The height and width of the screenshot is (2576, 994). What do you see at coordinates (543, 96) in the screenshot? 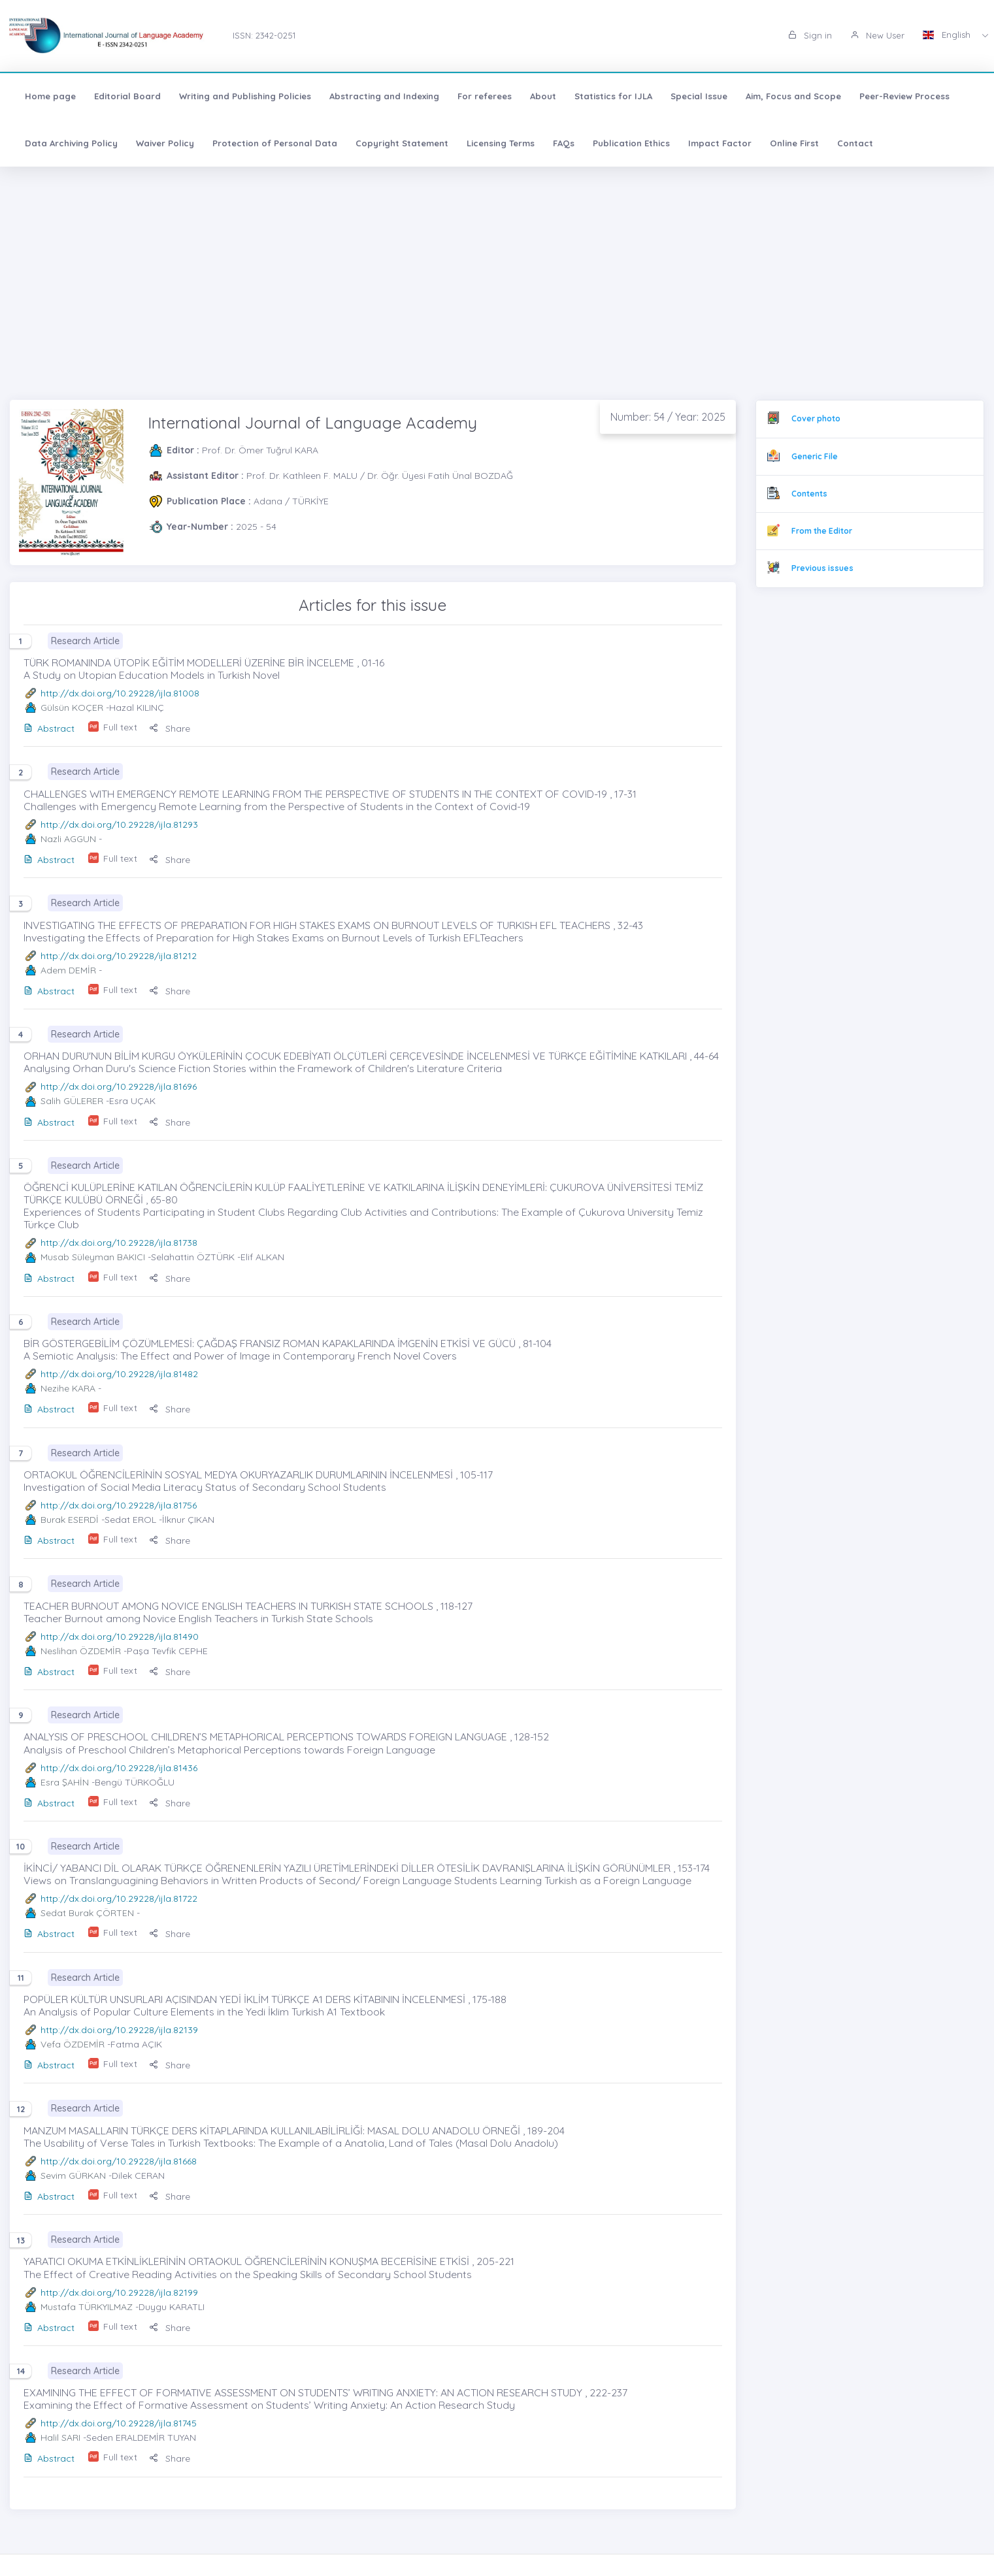
I see `About` at bounding box center [543, 96].